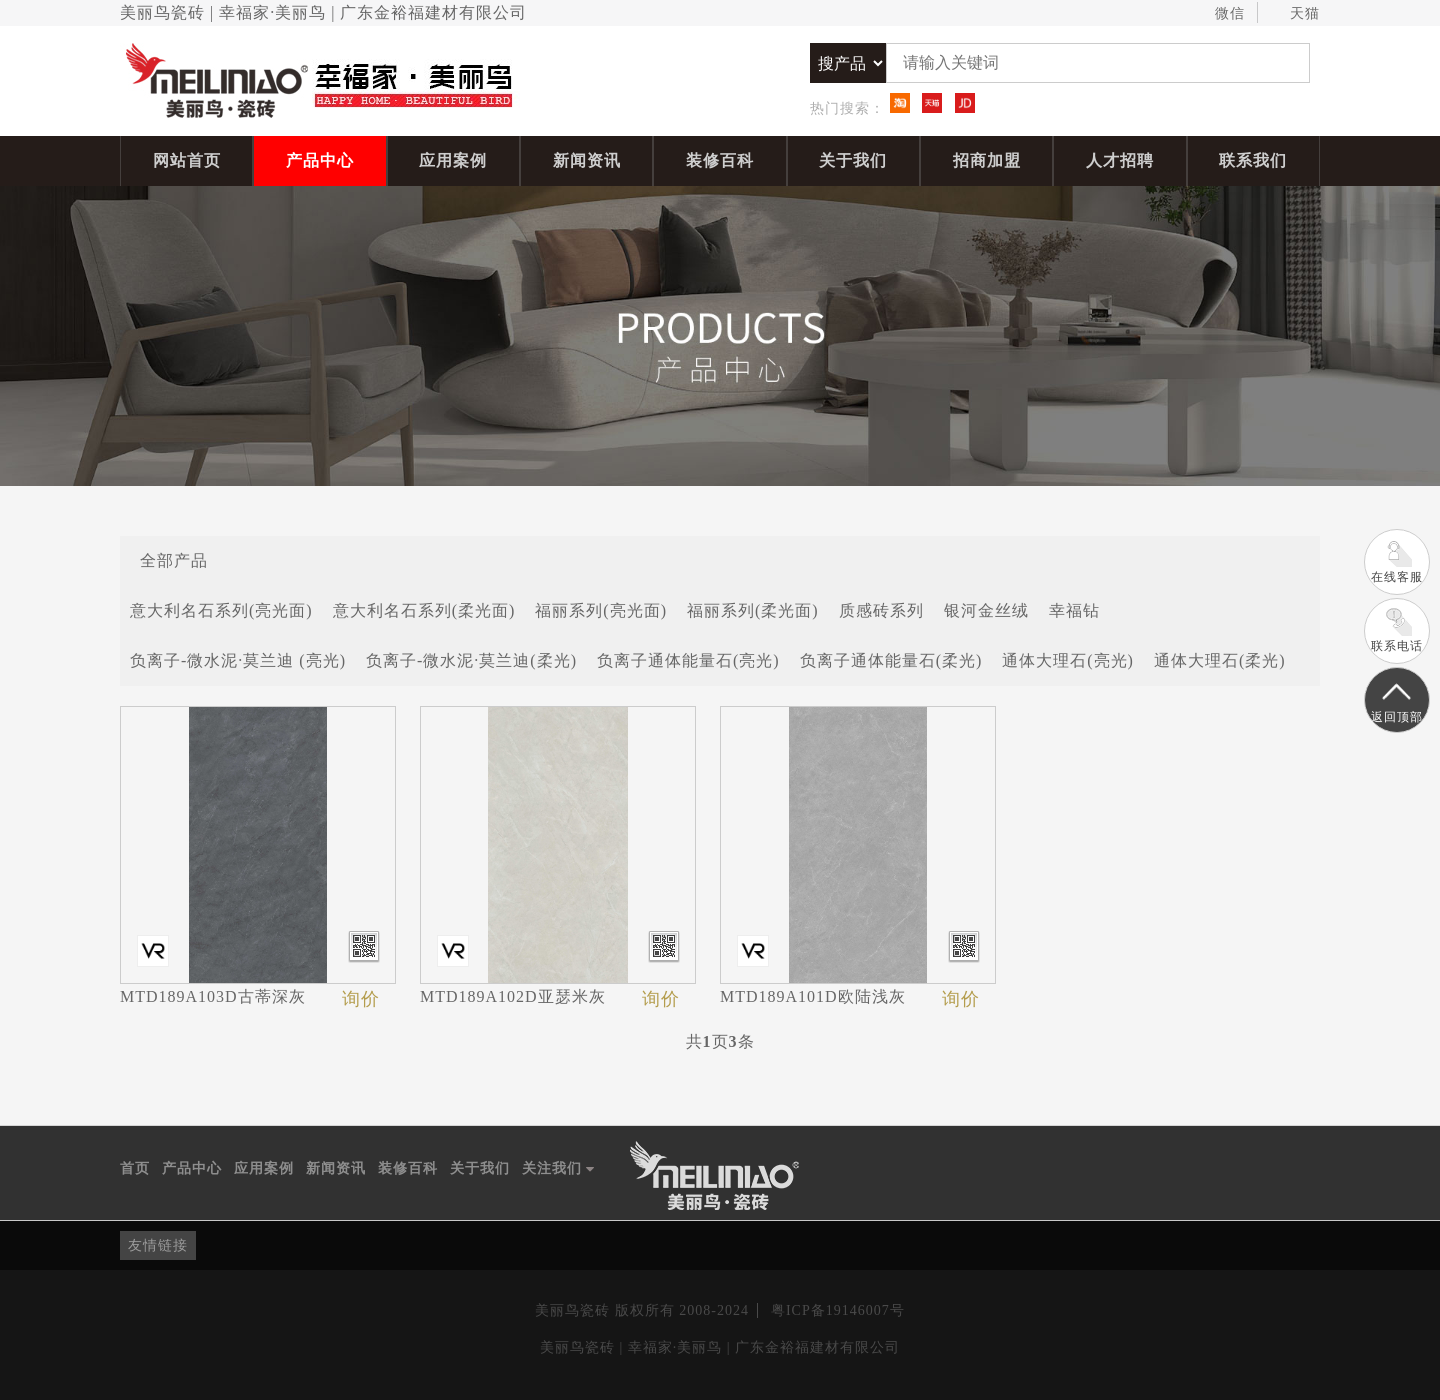 The width and height of the screenshot is (1440, 1400). What do you see at coordinates (135, 1168) in the screenshot?
I see `首页` at bounding box center [135, 1168].